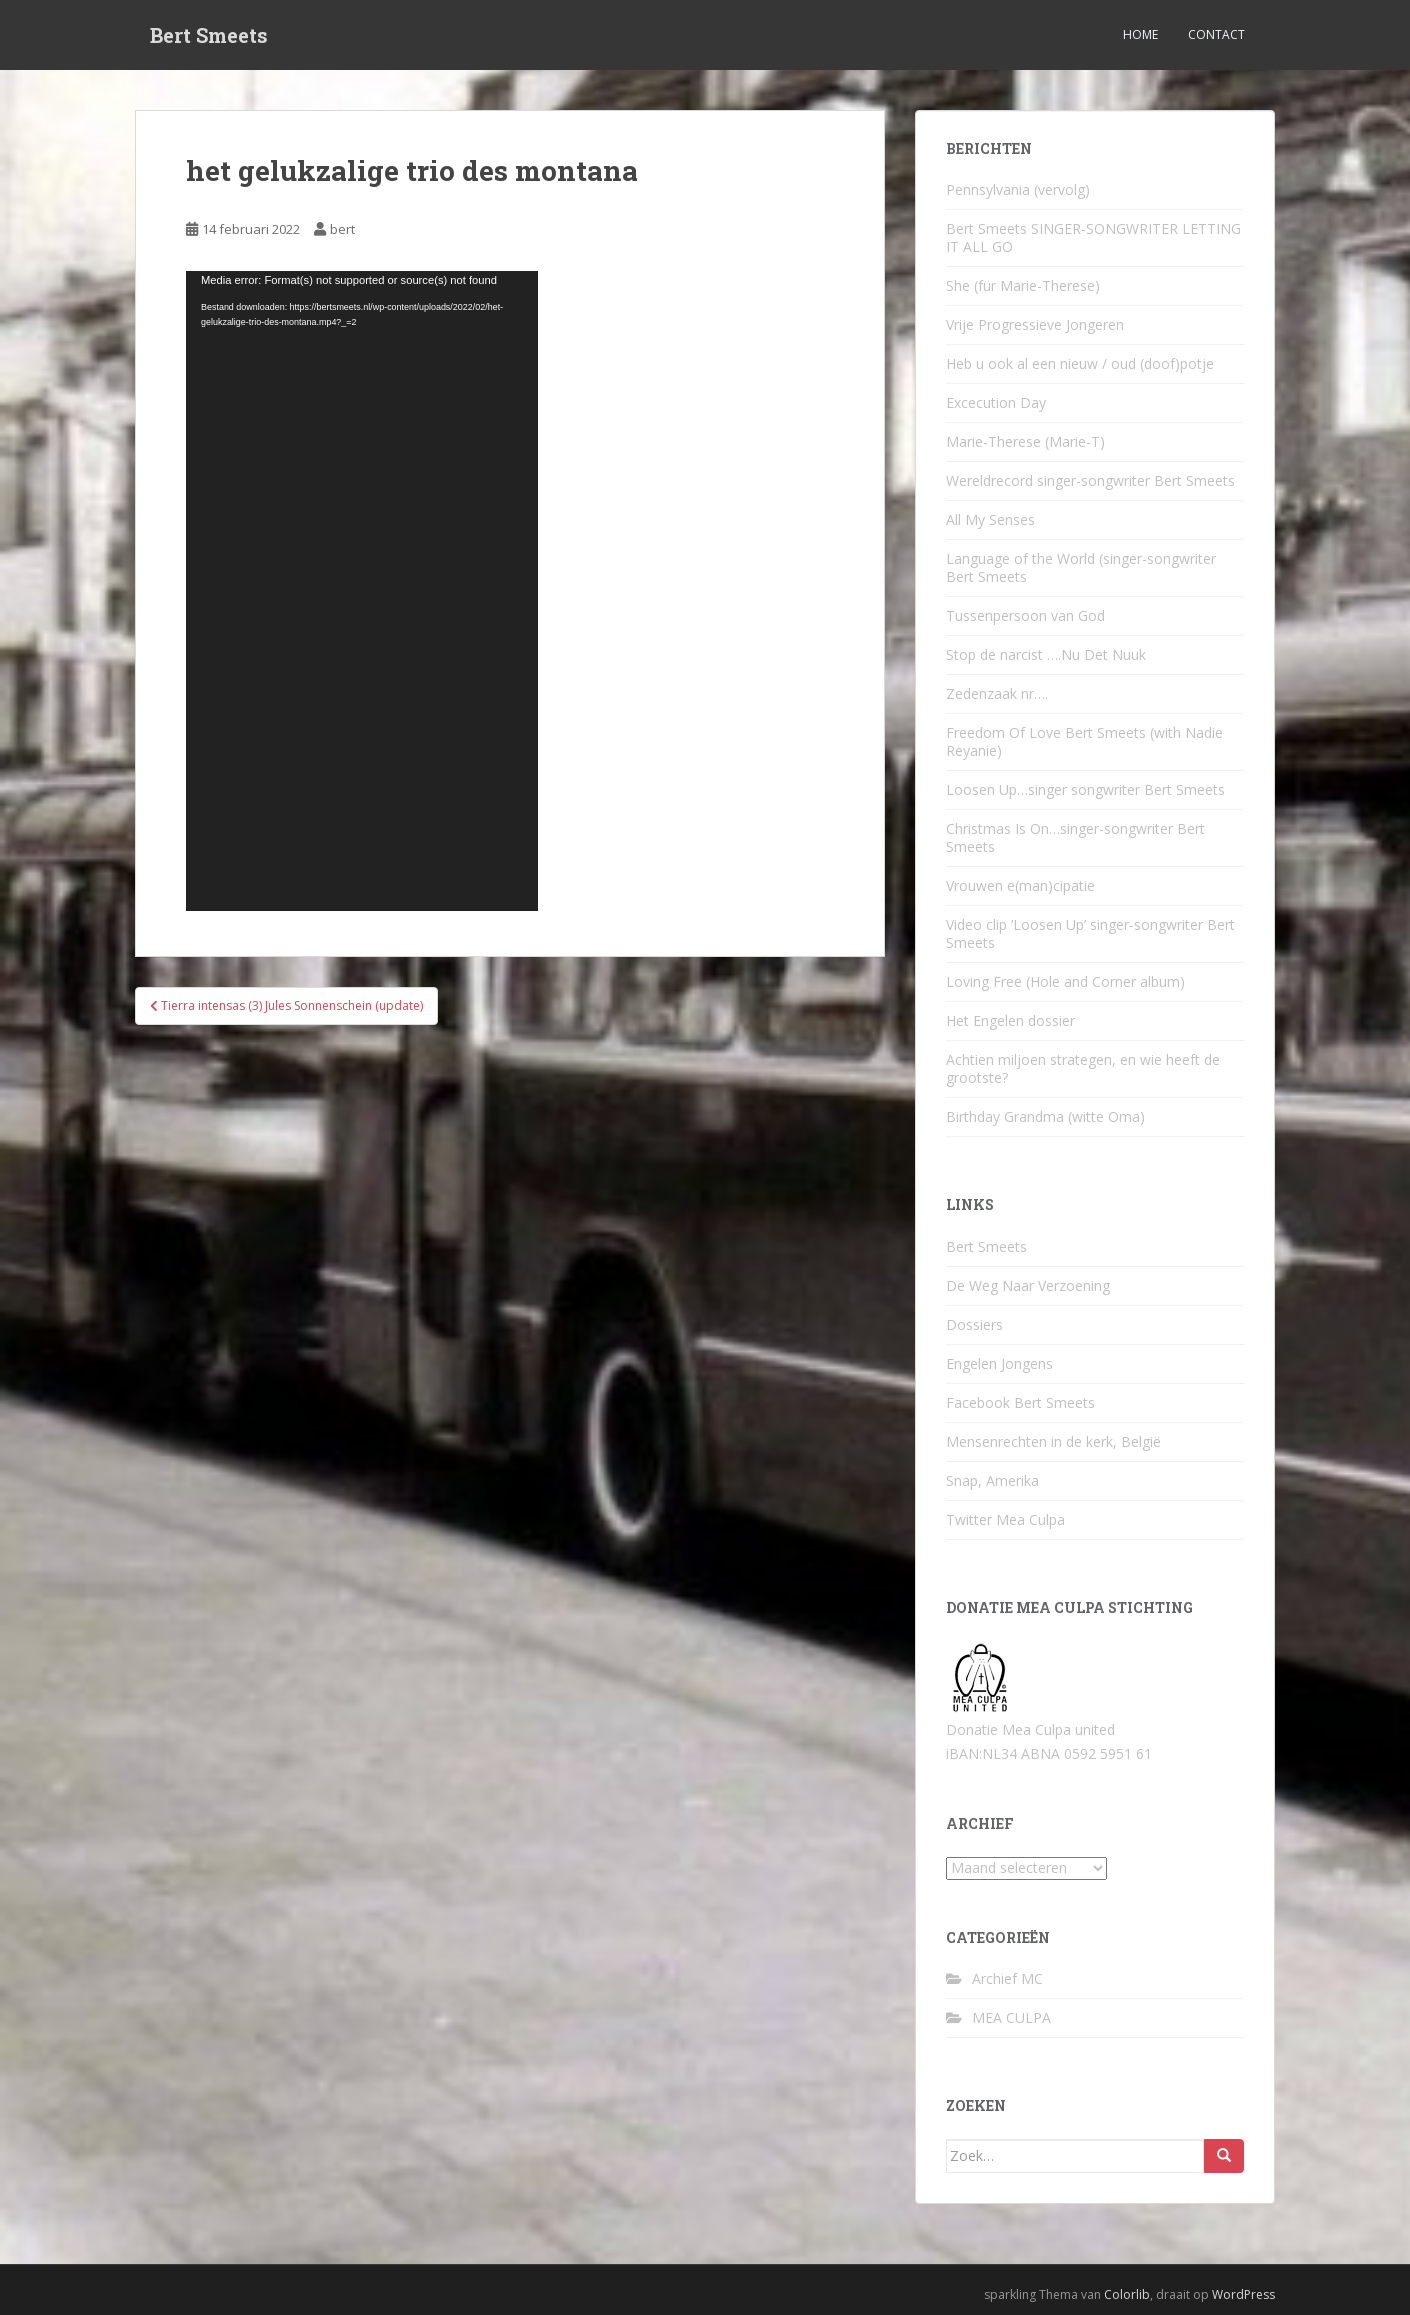 This screenshot has width=1410, height=2315. I want to click on Bert Smeets SINGER-SONGWRITER LETTING IT ALL GO, so click(1093, 237).